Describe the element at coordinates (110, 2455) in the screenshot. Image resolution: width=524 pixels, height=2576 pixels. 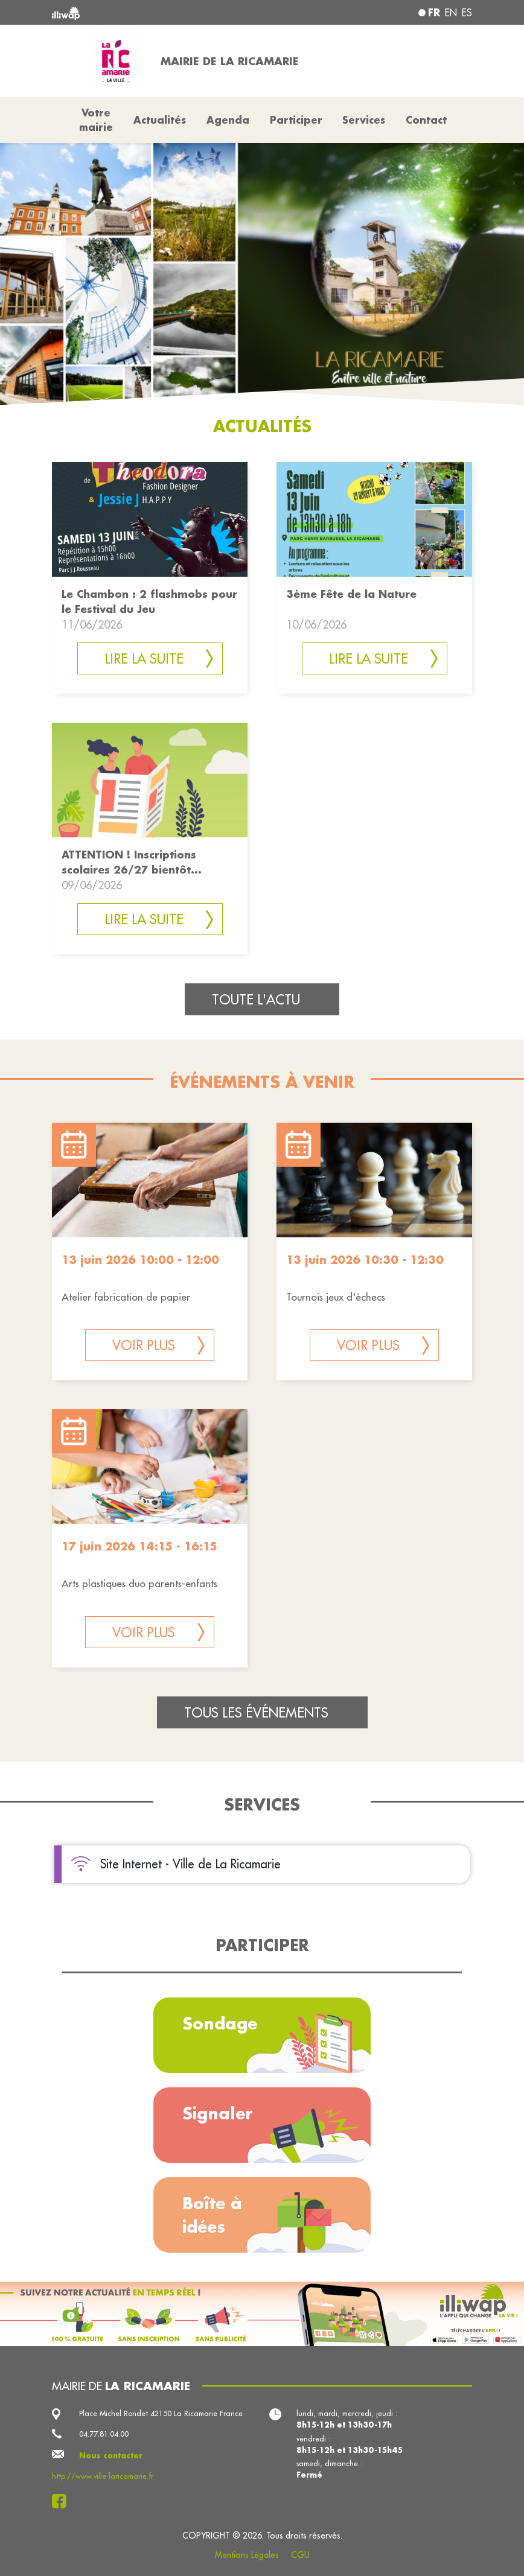
I see `Nous contacter` at that location.